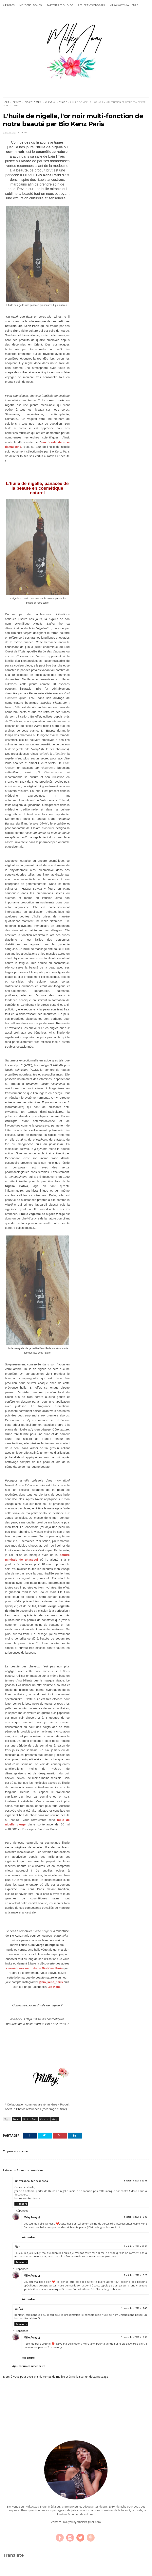 This screenshot has height=2576, width=152. What do you see at coordinates (30, 2217) in the screenshot?
I see `MilkyAway` at bounding box center [30, 2217].